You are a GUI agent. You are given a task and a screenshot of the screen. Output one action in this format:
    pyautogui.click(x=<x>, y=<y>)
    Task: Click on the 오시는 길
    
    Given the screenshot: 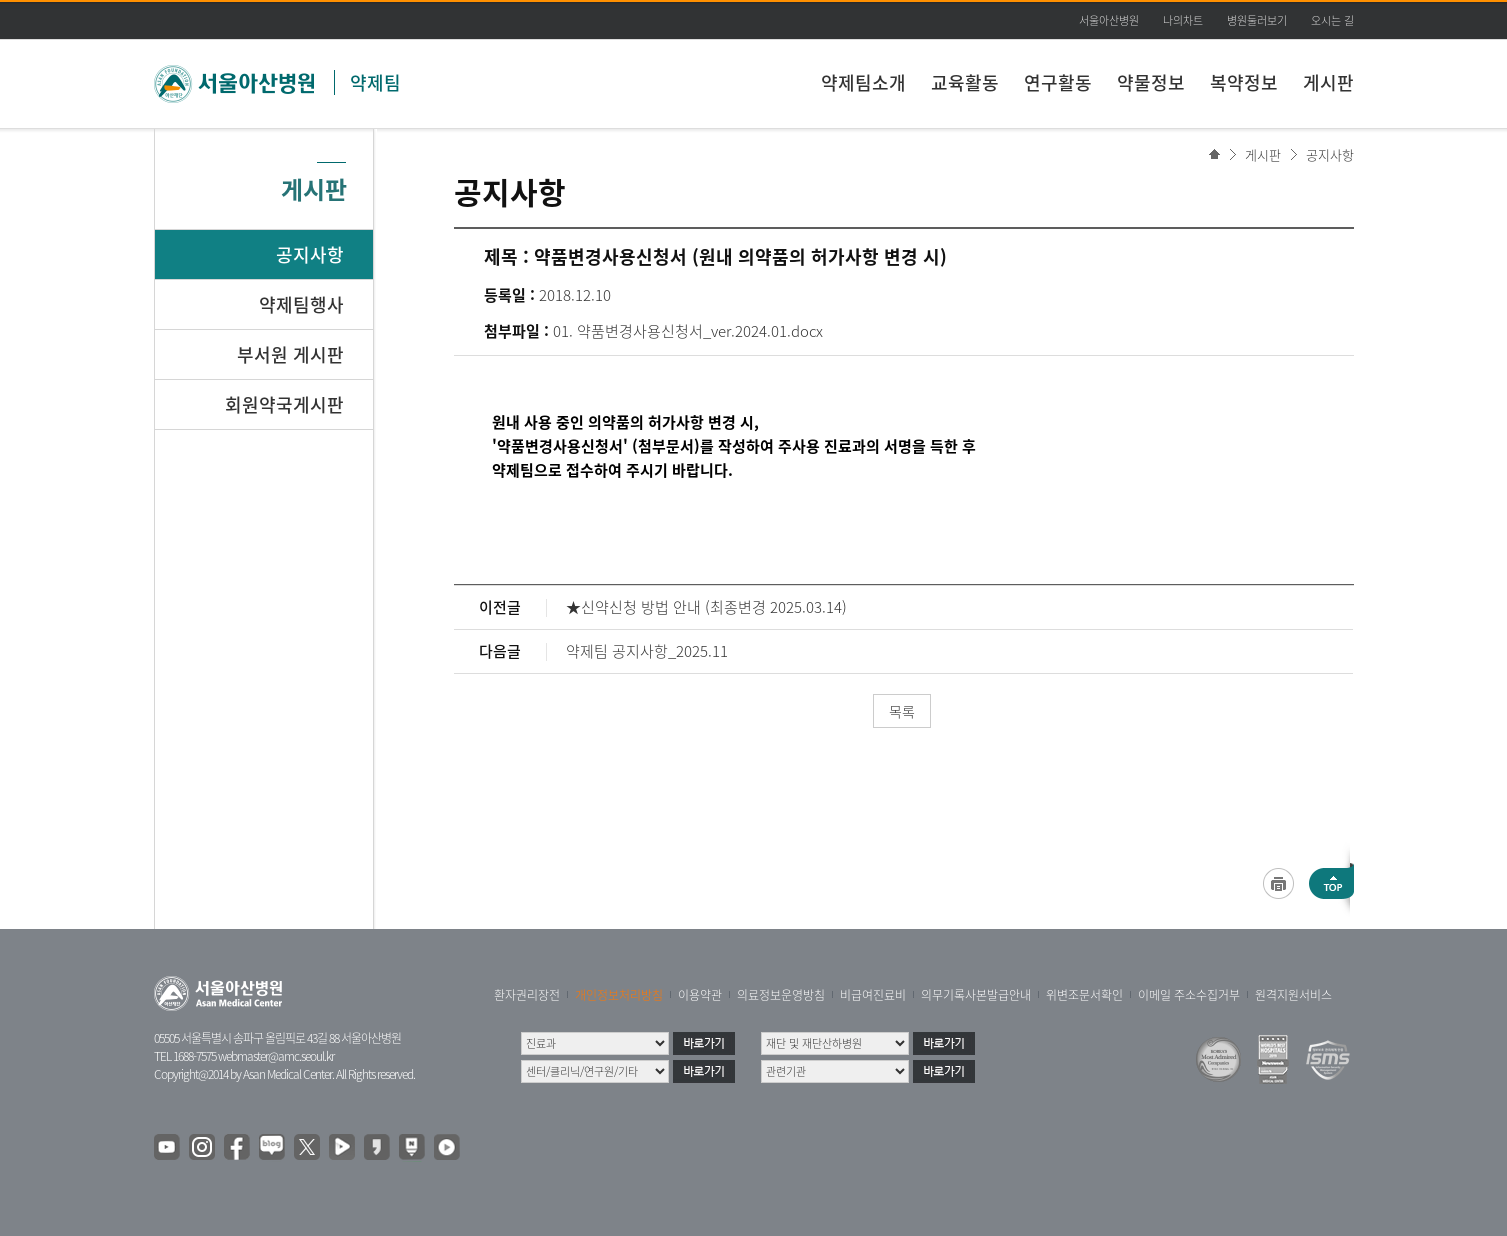 What is the action you would take?
    pyautogui.click(x=1332, y=20)
    